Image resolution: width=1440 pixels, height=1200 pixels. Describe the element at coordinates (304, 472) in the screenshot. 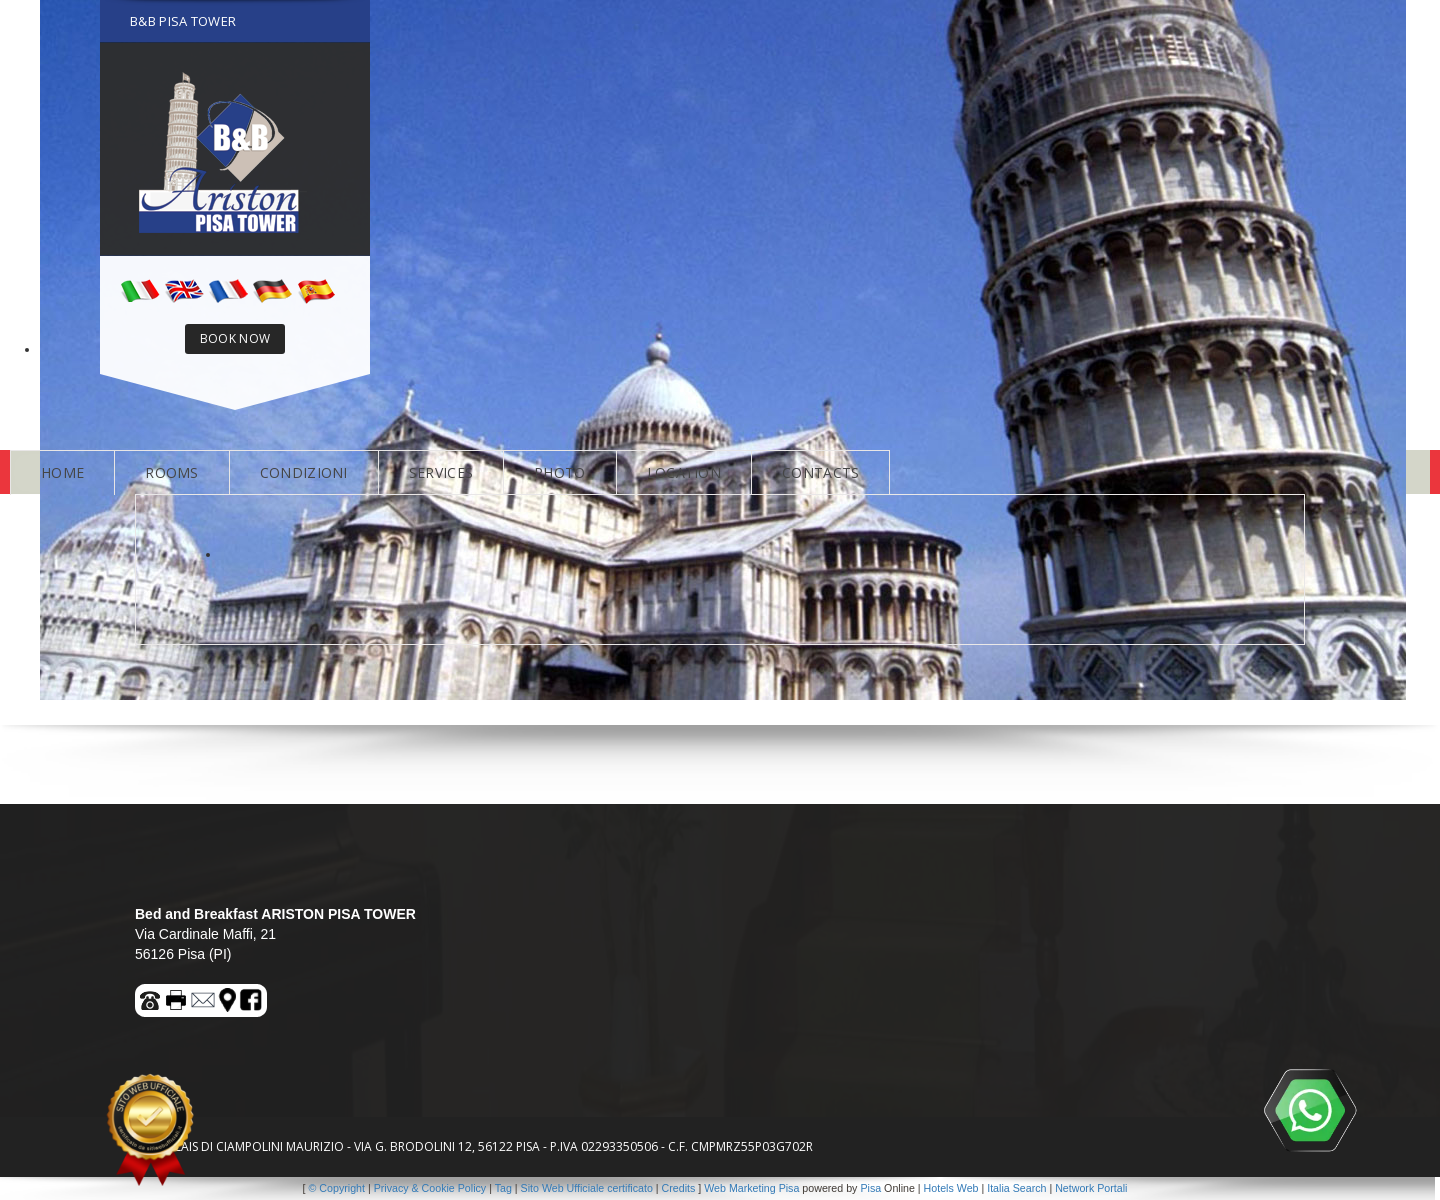

I see `CONDIZIONI` at that location.